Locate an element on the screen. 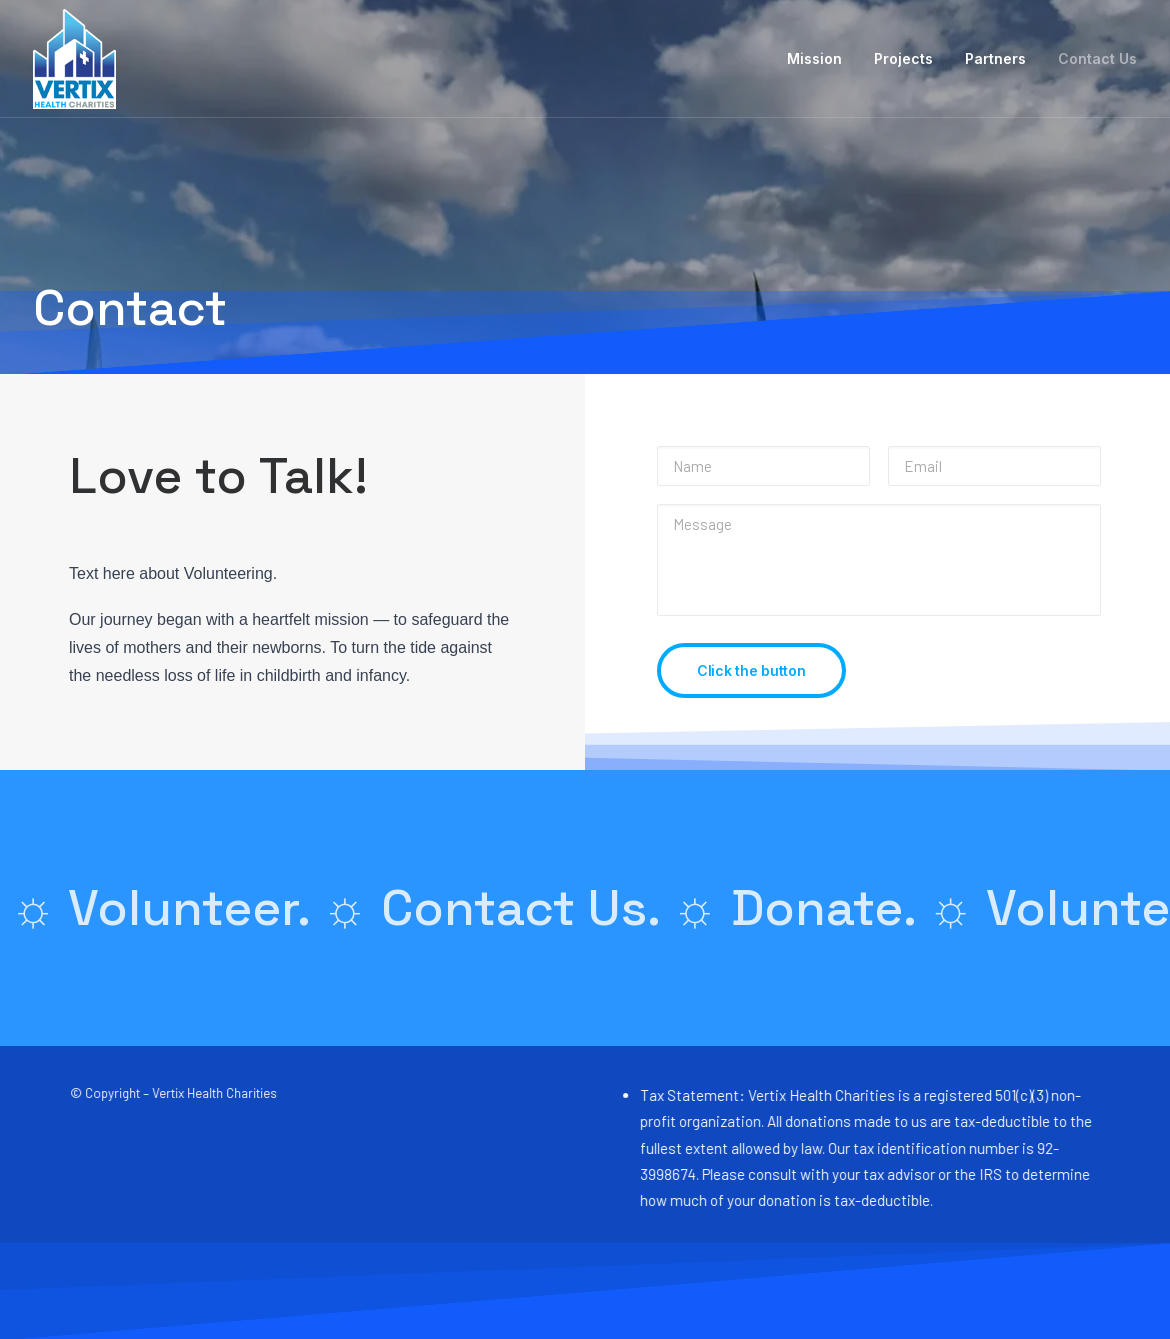 This screenshot has width=1170, height=1339. Mission is located at coordinates (814, 58).